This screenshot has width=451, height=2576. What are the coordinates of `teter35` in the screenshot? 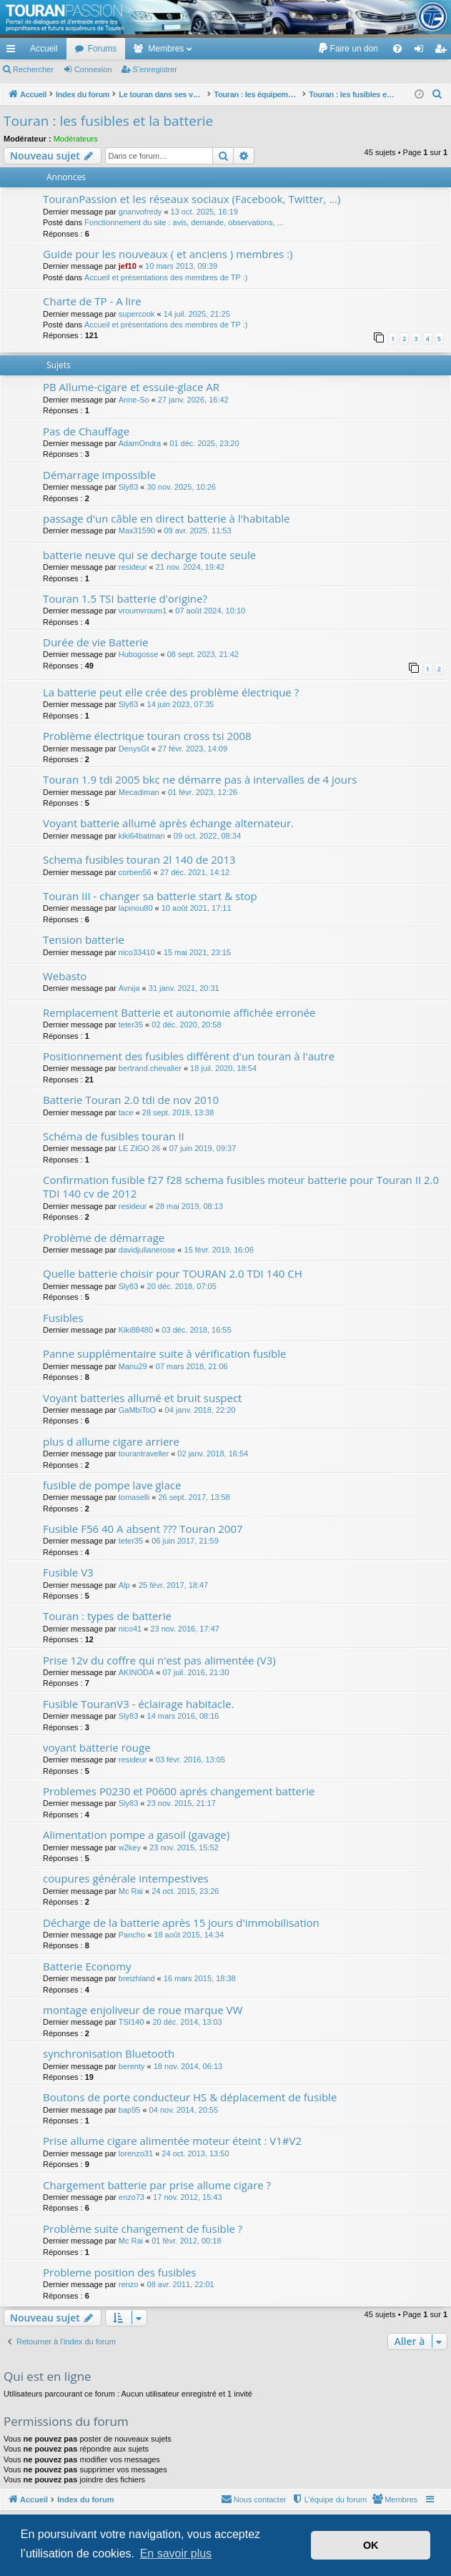 It's located at (131, 1024).